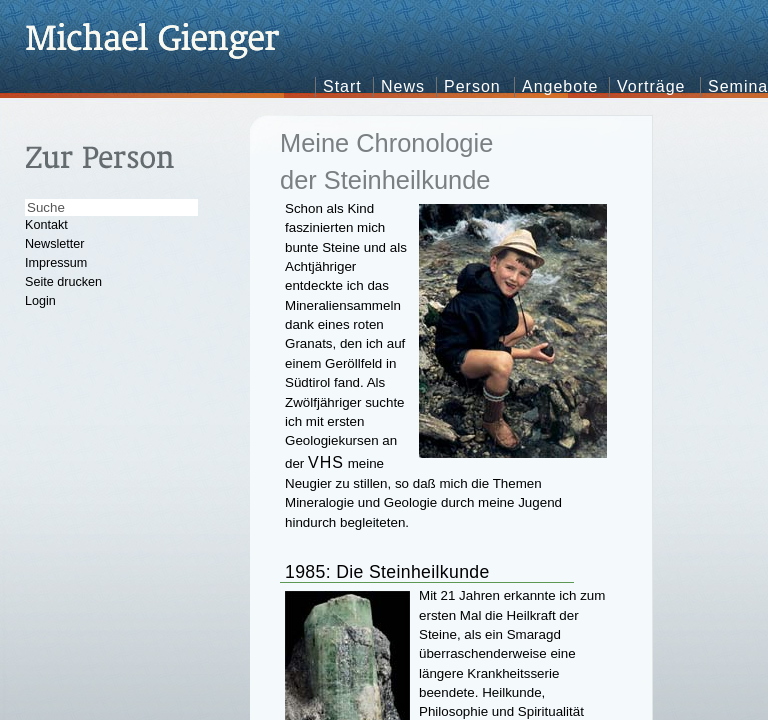 The width and height of the screenshot is (768, 720). What do you see at coordinates (55, 244) in the screenshot?
I see `Newsletter` at bounding box center [55, 244].